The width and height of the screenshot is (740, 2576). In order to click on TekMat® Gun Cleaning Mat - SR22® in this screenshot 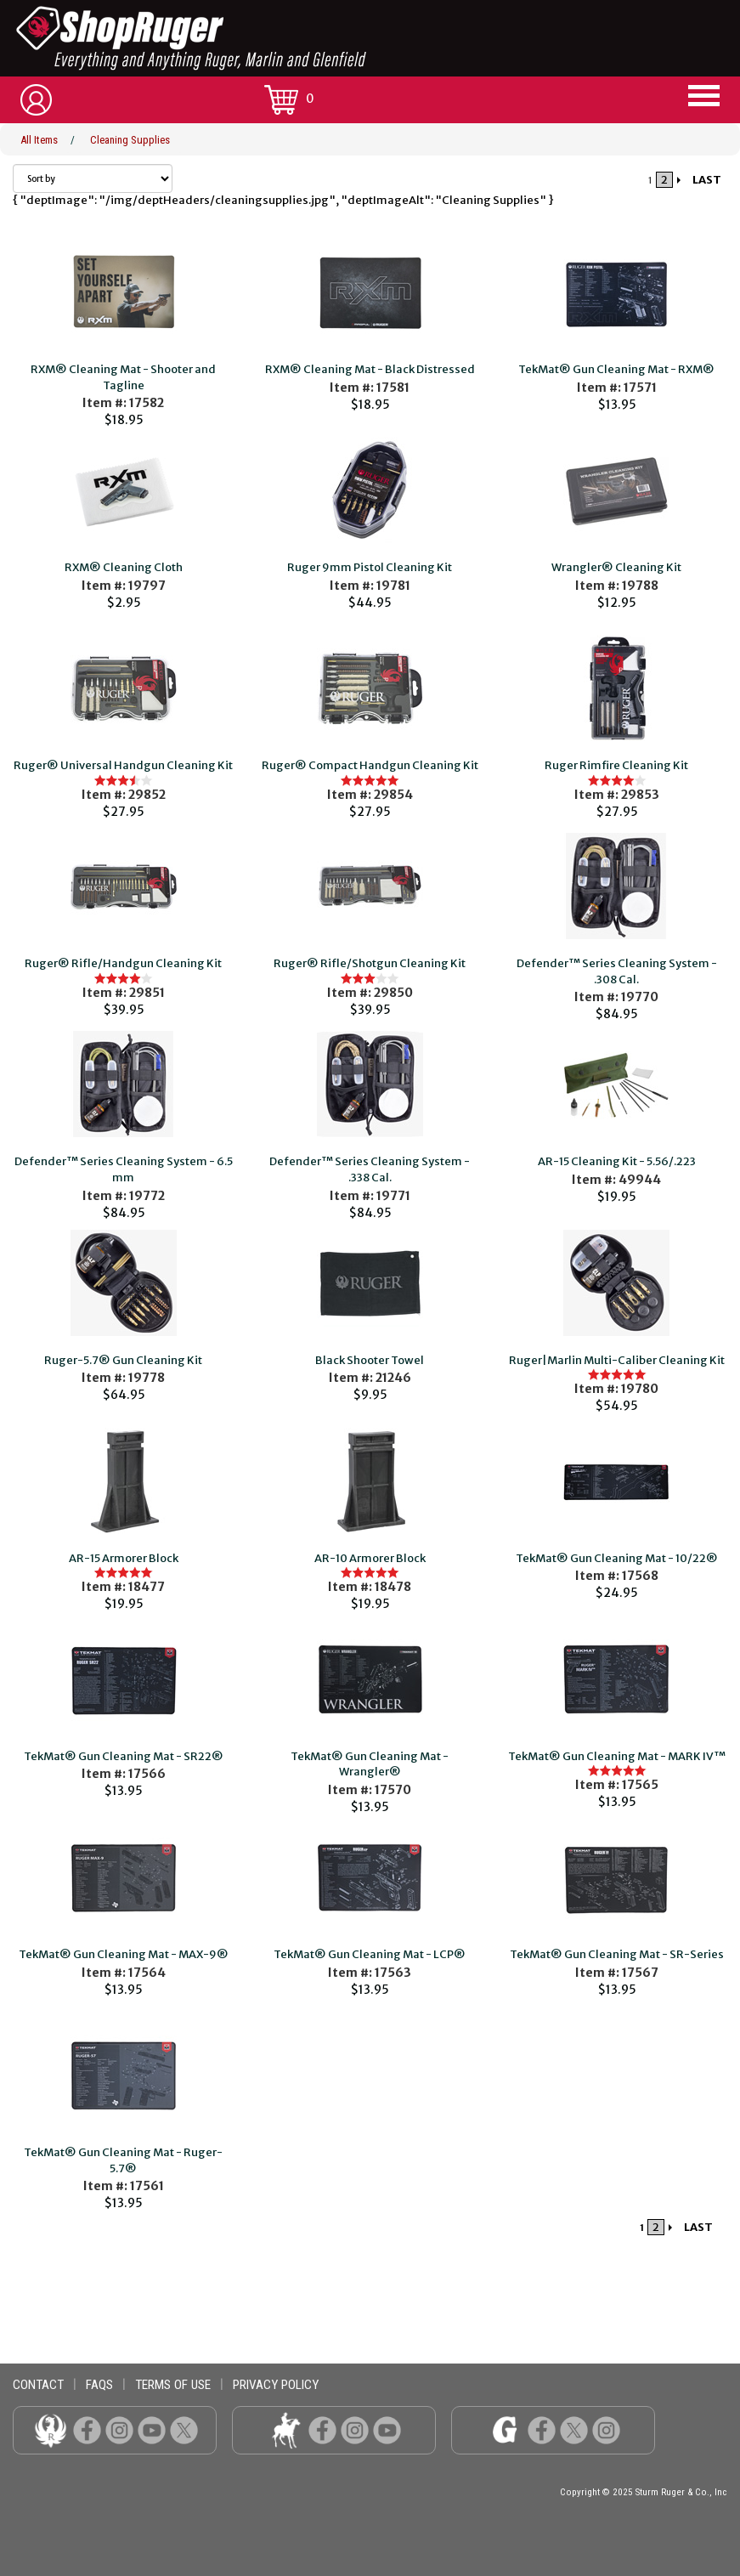, I will do `click(123, 1756)`.